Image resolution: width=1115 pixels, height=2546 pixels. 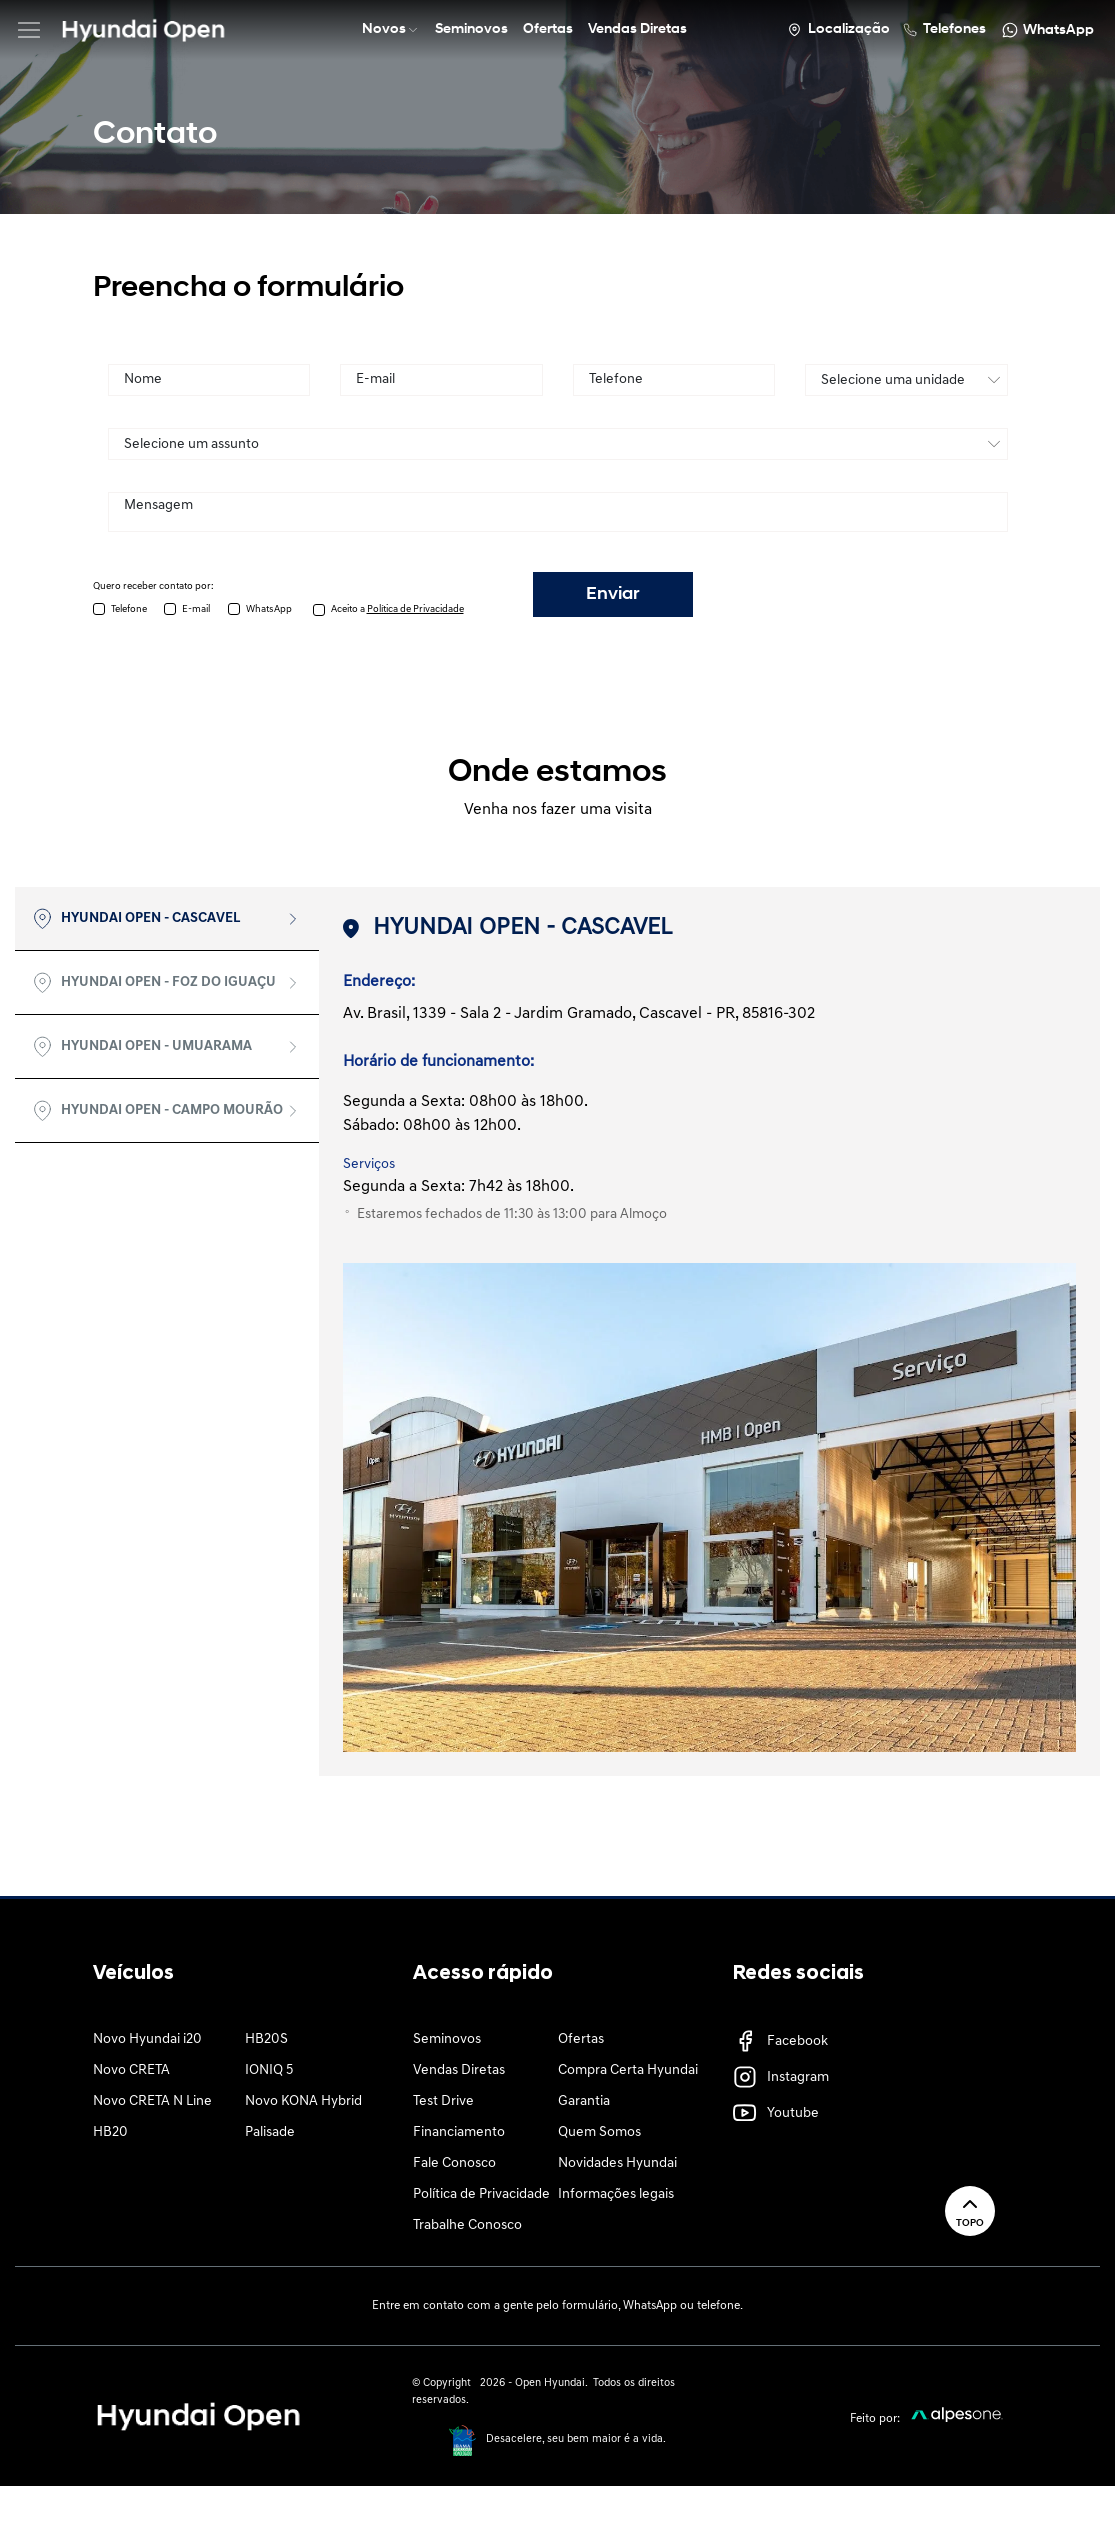 I want to click on Novo Hyundai i20, so click(x=147, y=2039).